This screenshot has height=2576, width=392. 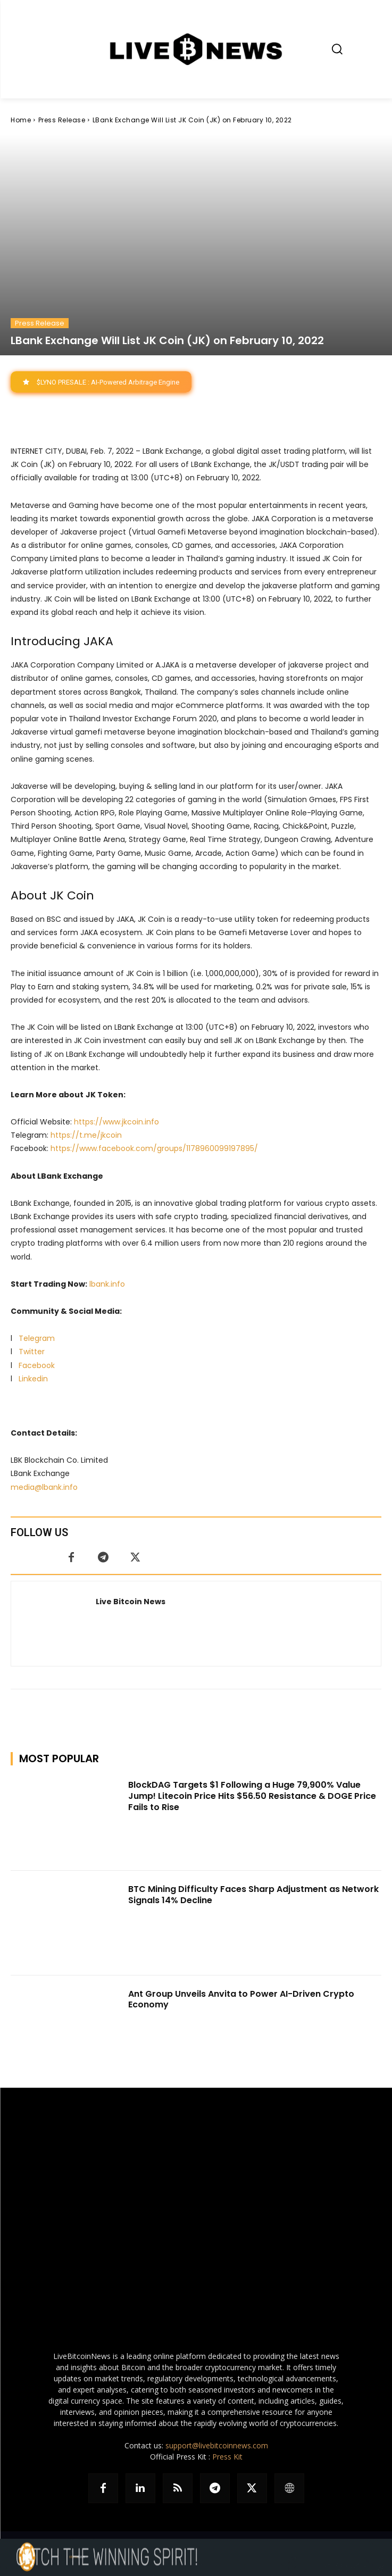 What do you see at coordinates (107, 1284) in the screenshot?
I see `lbank.info` at bounding box center [107, 1284].